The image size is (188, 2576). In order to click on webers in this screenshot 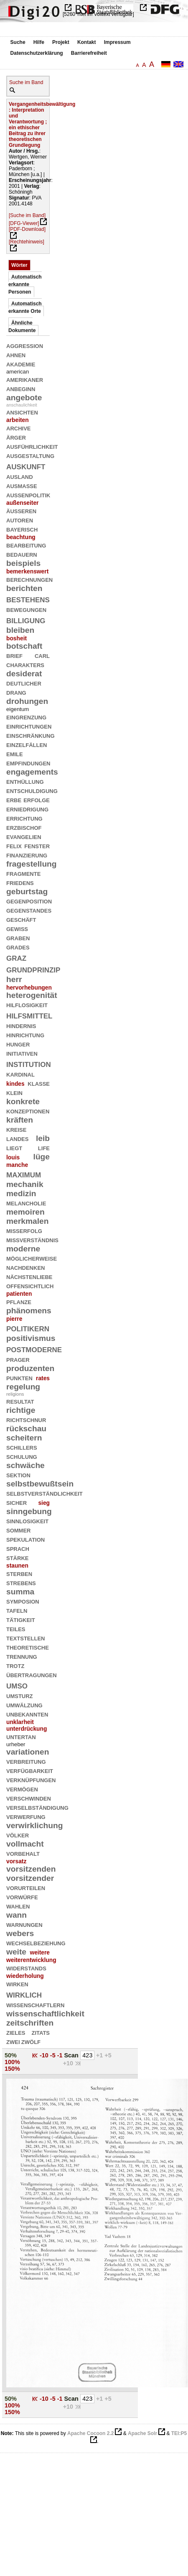, I will do `click(20, 1933)`.